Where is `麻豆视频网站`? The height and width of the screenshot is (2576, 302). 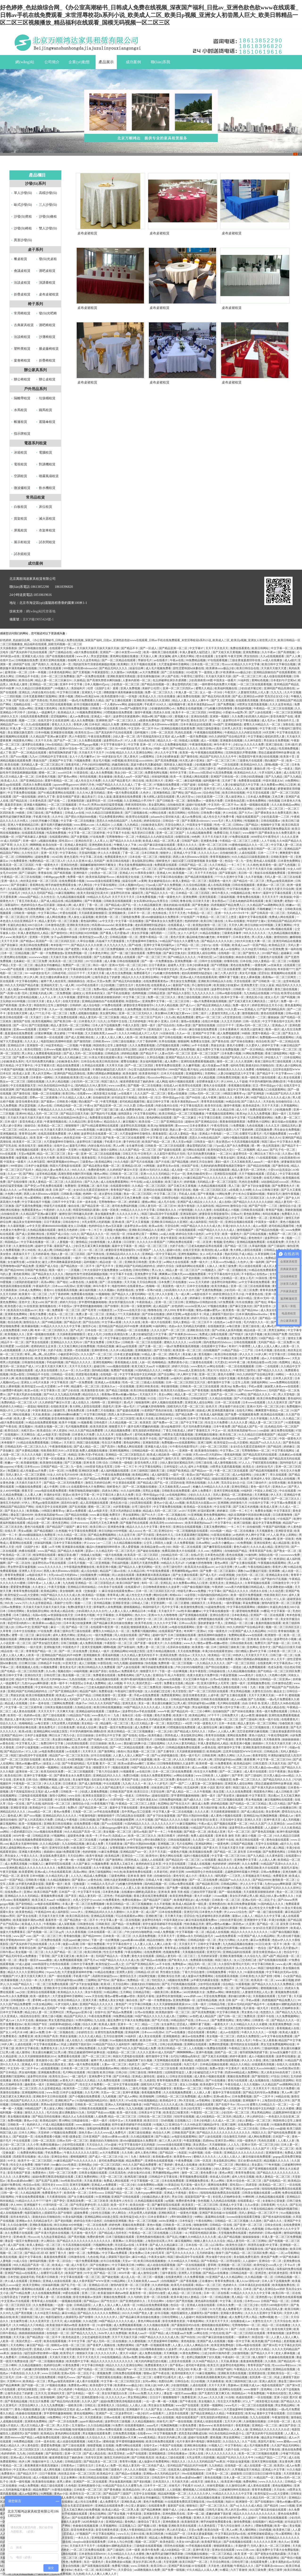 麻豆视频网站 is located at coordinates (9, 1823).